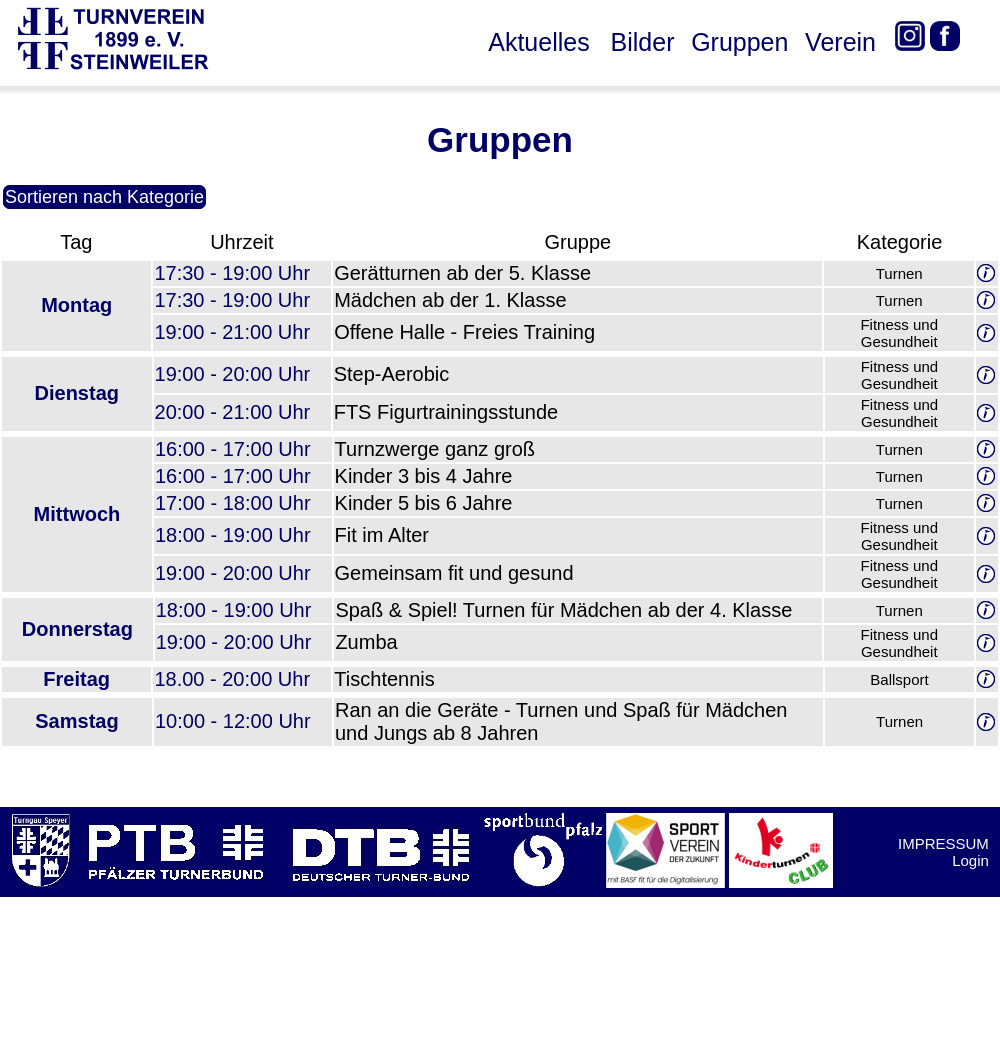 This screenshot has width=1000, height=1047. I want to click on FTS Figurtrainingsstunde, so click(446, 412).